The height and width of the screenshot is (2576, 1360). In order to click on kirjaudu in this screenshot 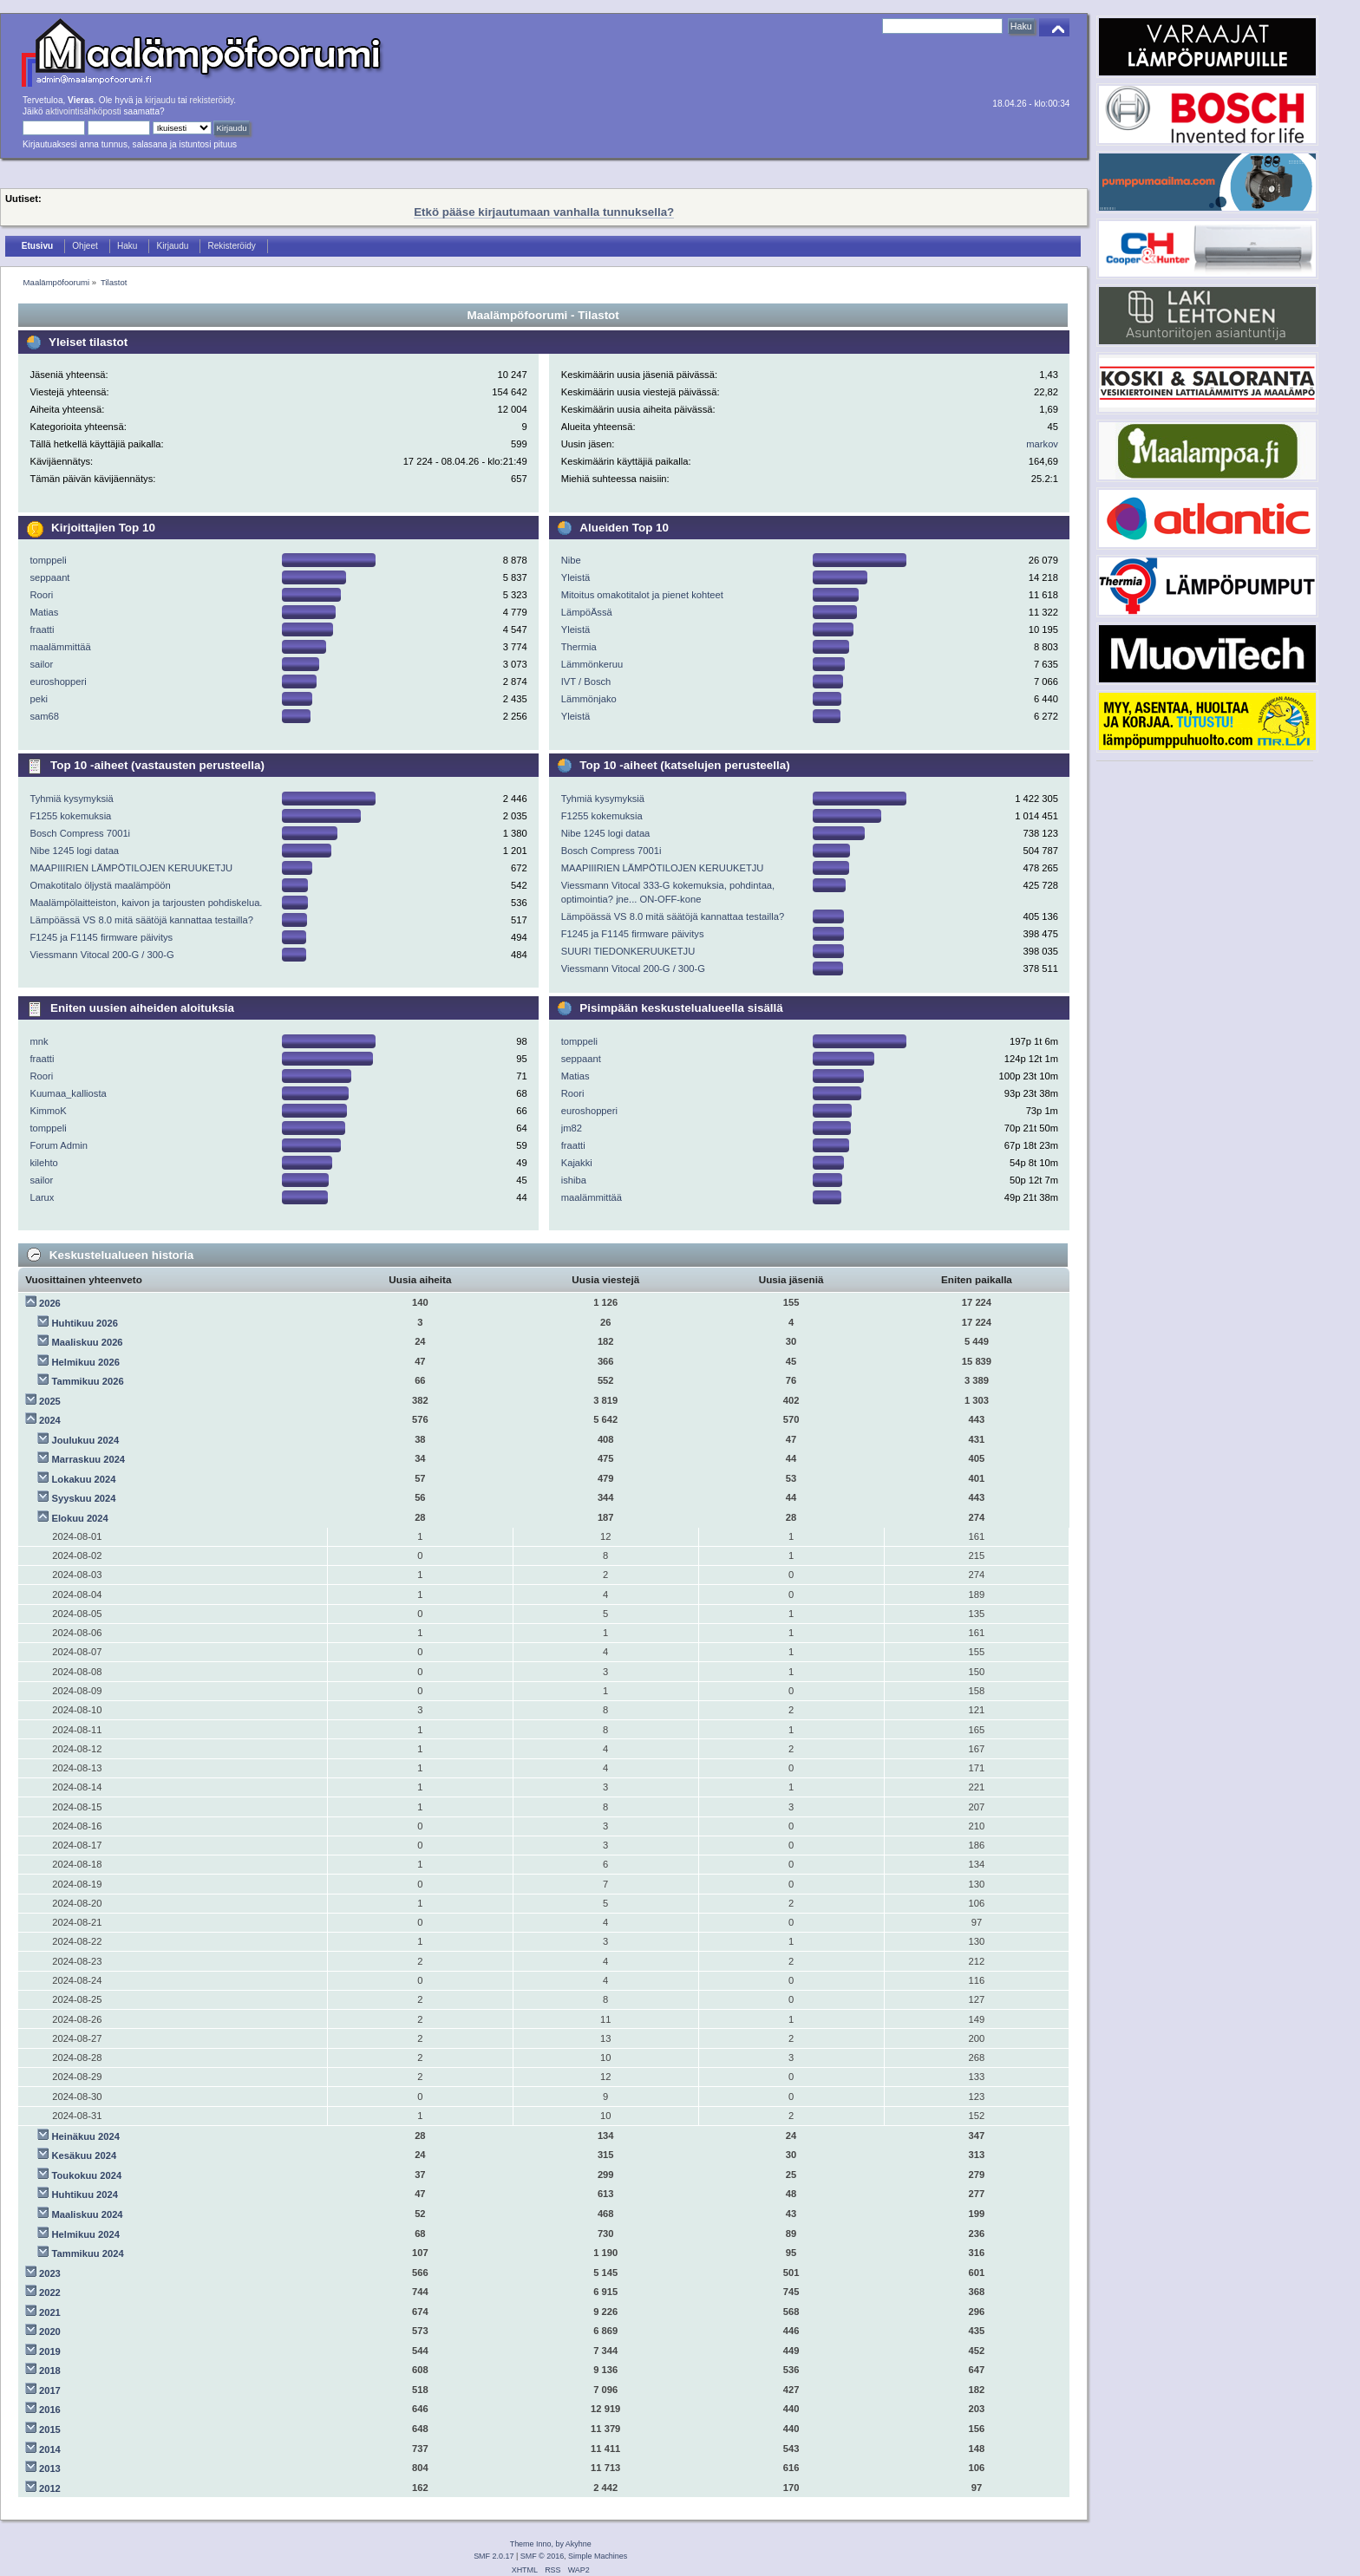, I will do `click(160, 100)`.